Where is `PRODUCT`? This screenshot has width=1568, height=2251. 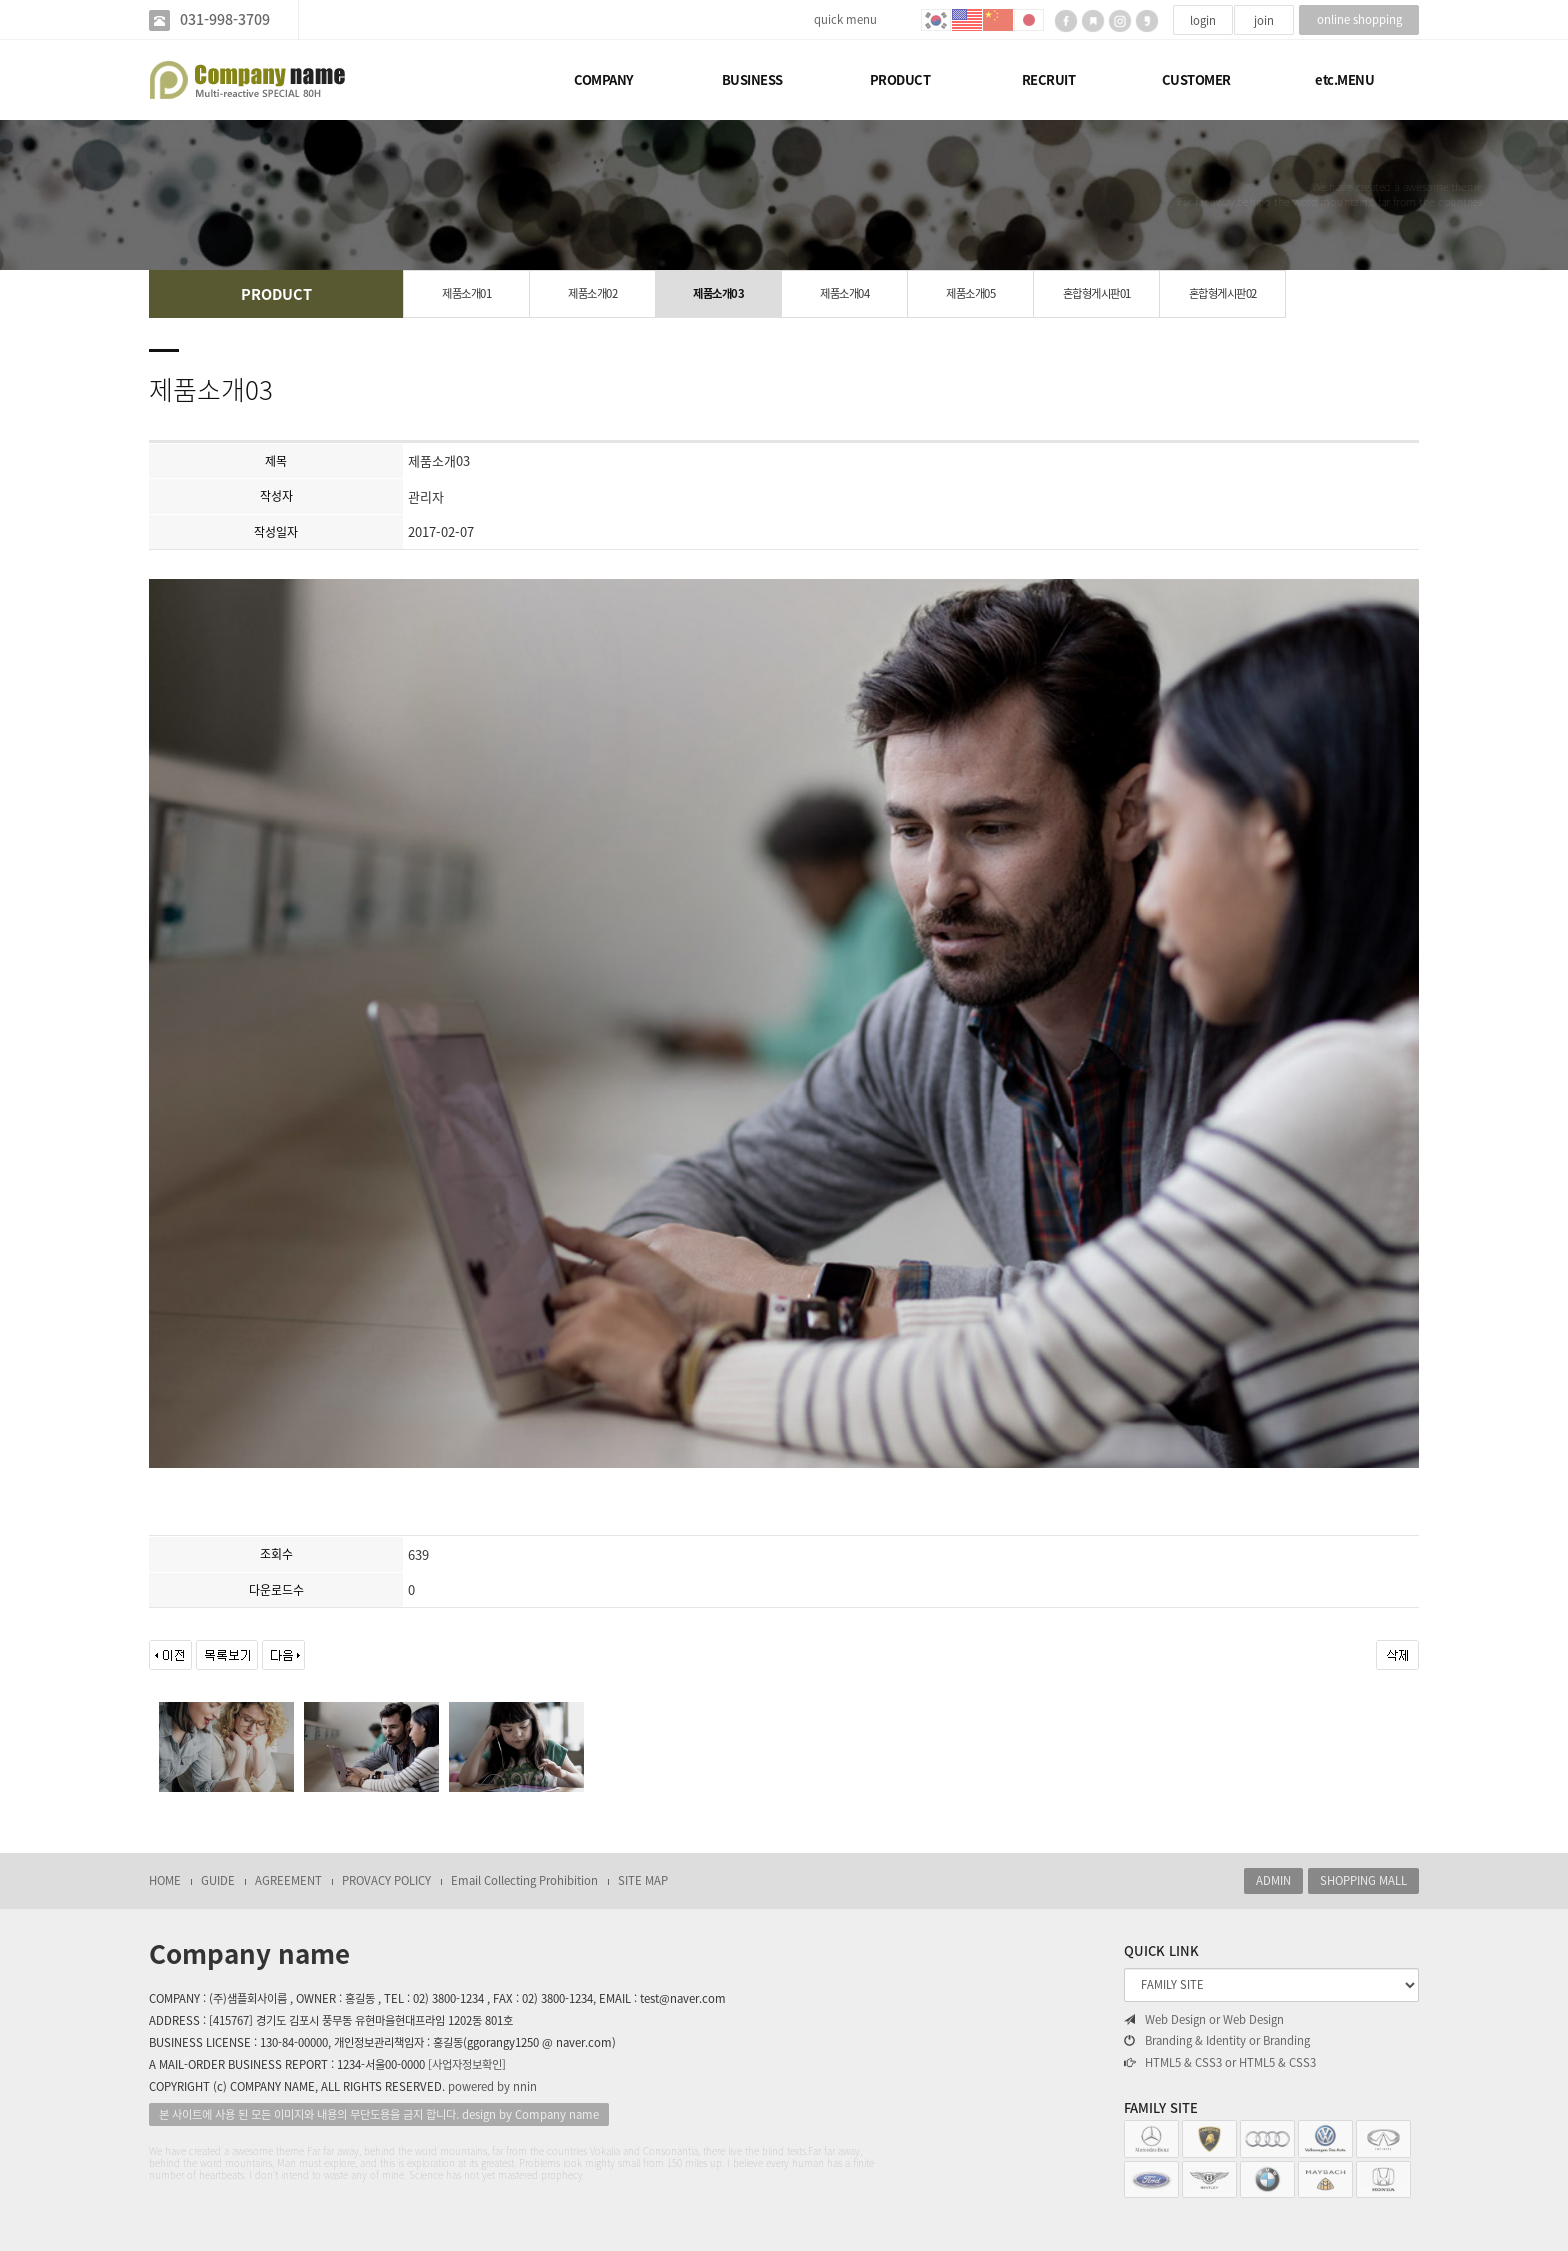
PRODUCT is located at coordinates (900, 79).